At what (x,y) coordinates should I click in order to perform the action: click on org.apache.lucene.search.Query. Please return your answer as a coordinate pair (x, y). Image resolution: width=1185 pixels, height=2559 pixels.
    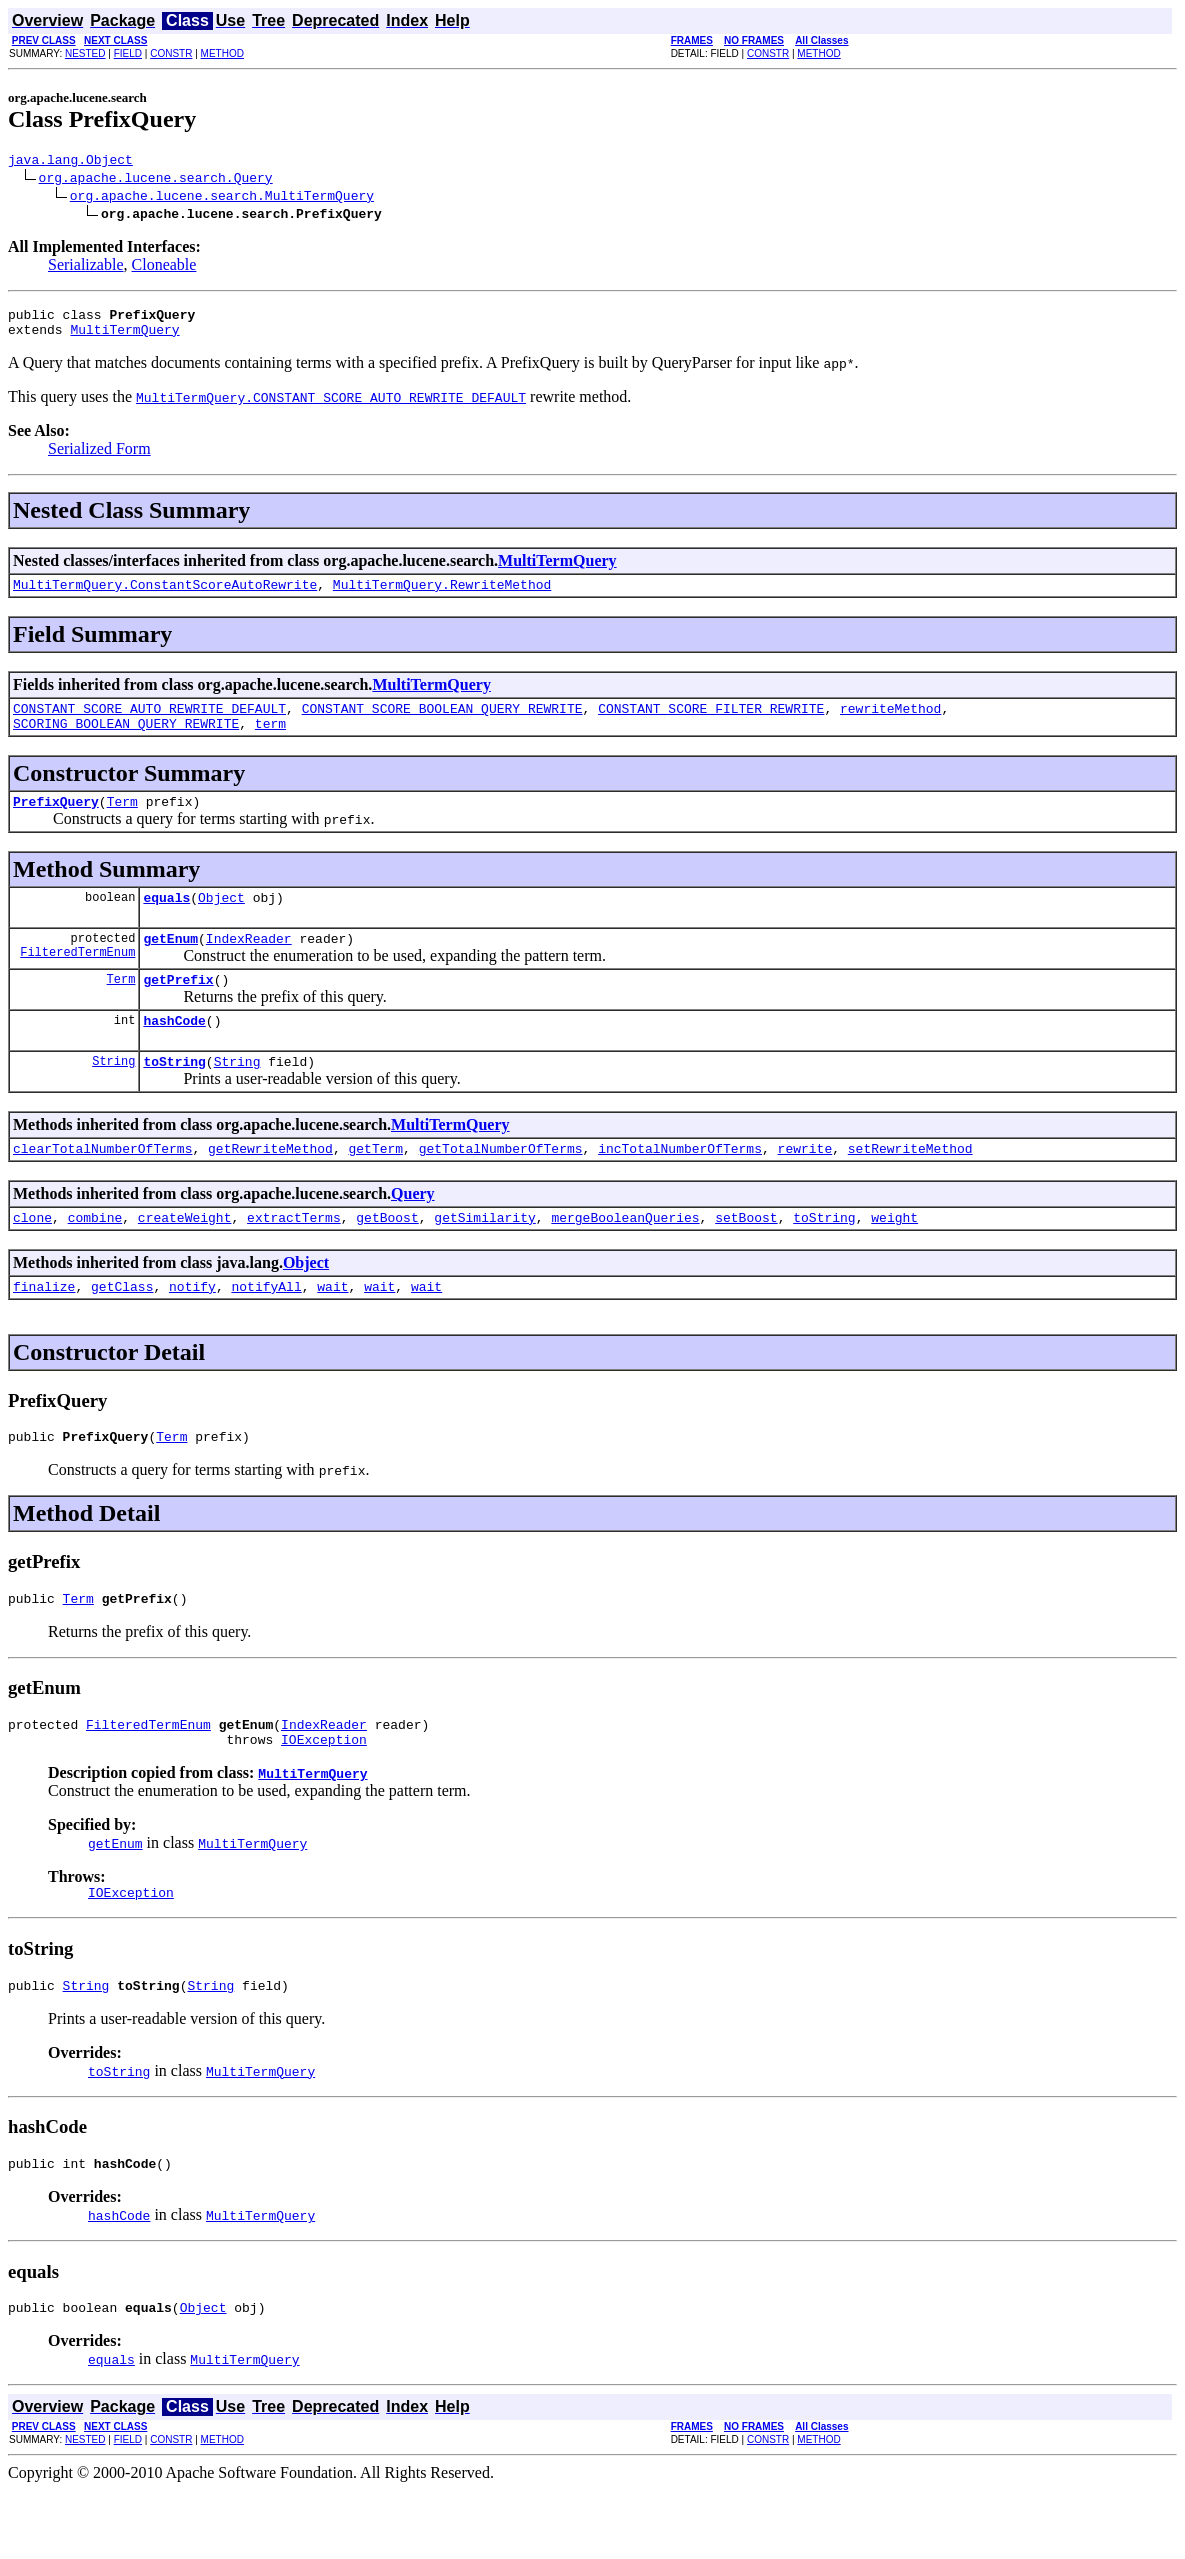
    Looking at the image, I should click on (156, 180).